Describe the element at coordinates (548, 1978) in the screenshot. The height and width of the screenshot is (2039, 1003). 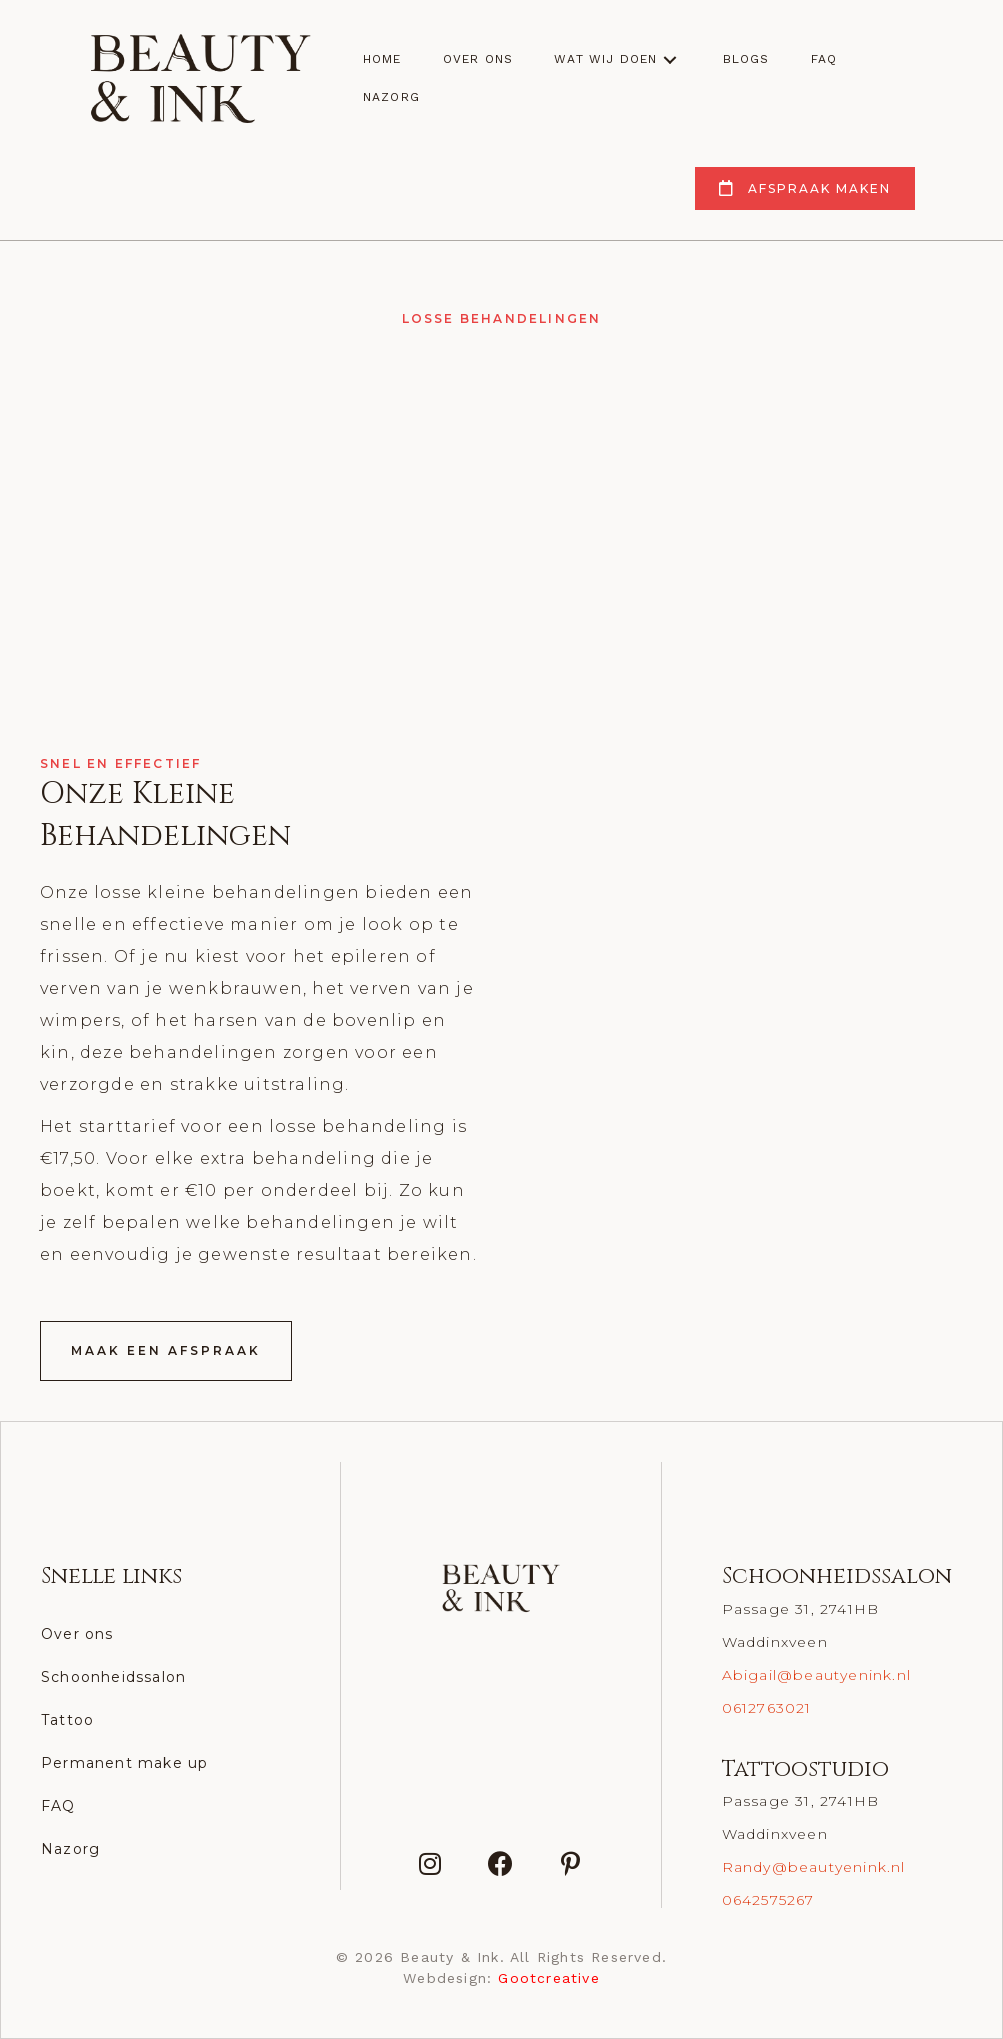
I see `Gootcreative` at that location.